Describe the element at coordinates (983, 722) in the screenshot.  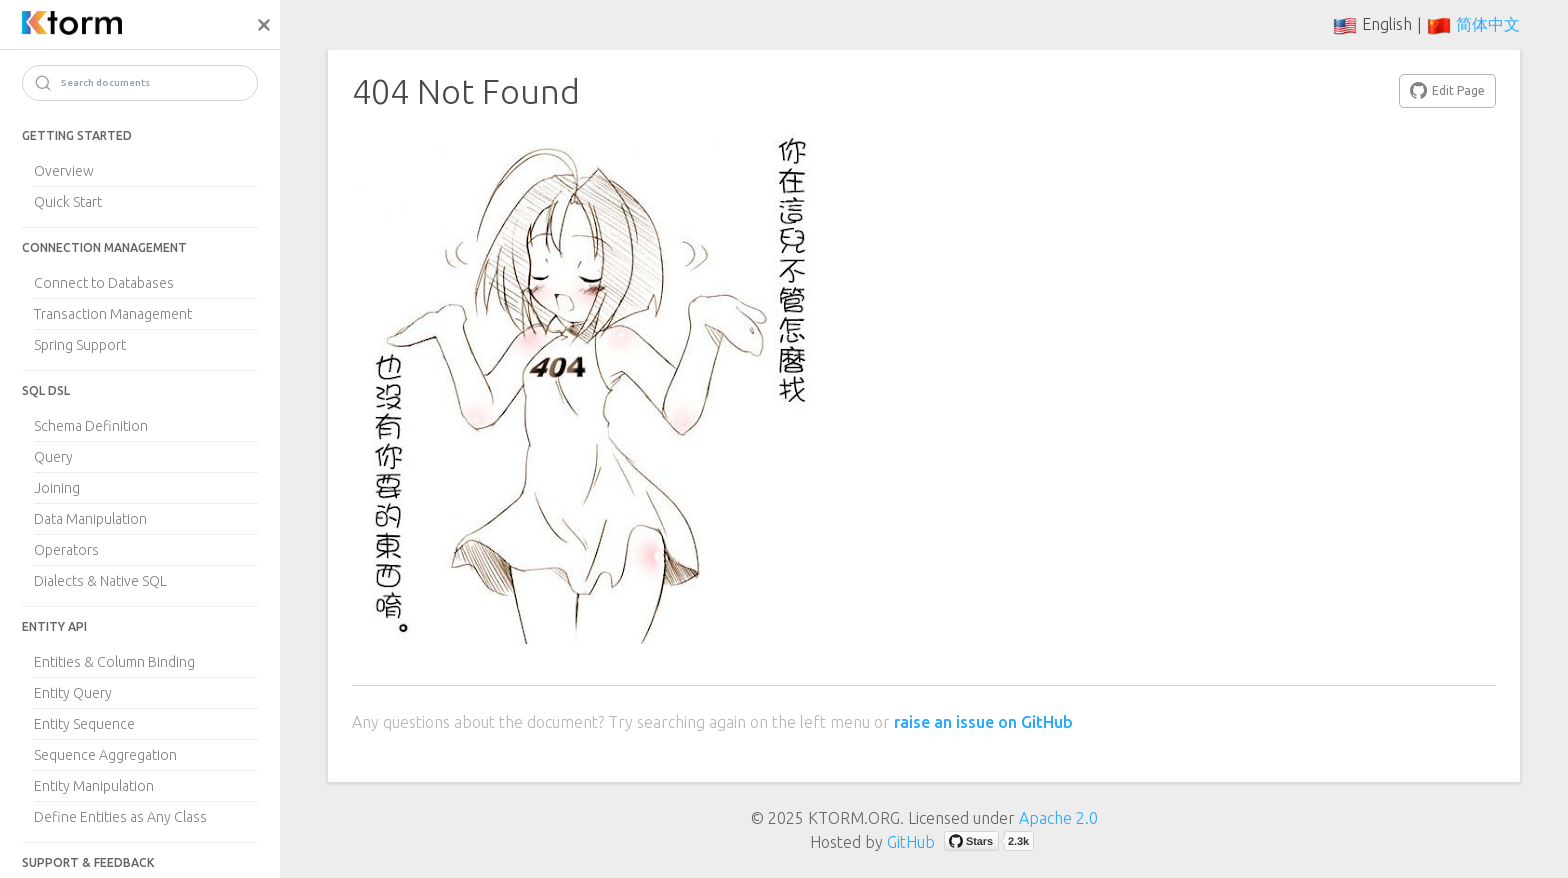
I see `raise an issue on GitHub` at that location.